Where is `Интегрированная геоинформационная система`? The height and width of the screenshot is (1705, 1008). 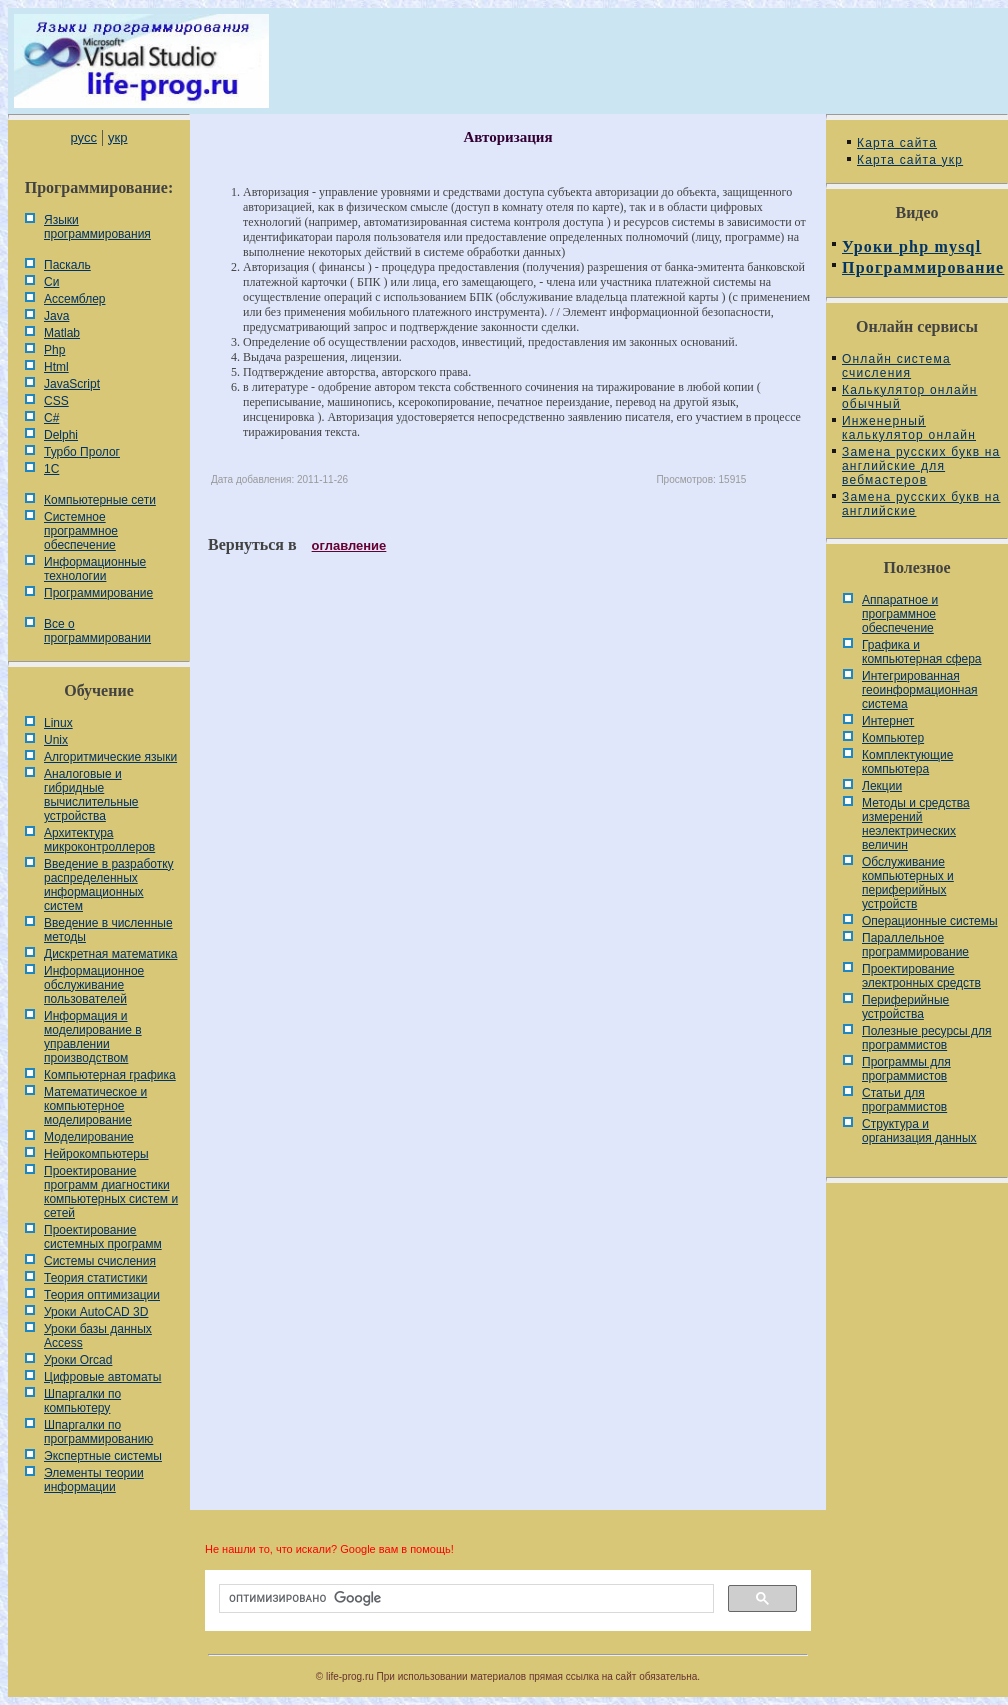
Интегрированная геоинформационная система is located at coordinates (920, 690).